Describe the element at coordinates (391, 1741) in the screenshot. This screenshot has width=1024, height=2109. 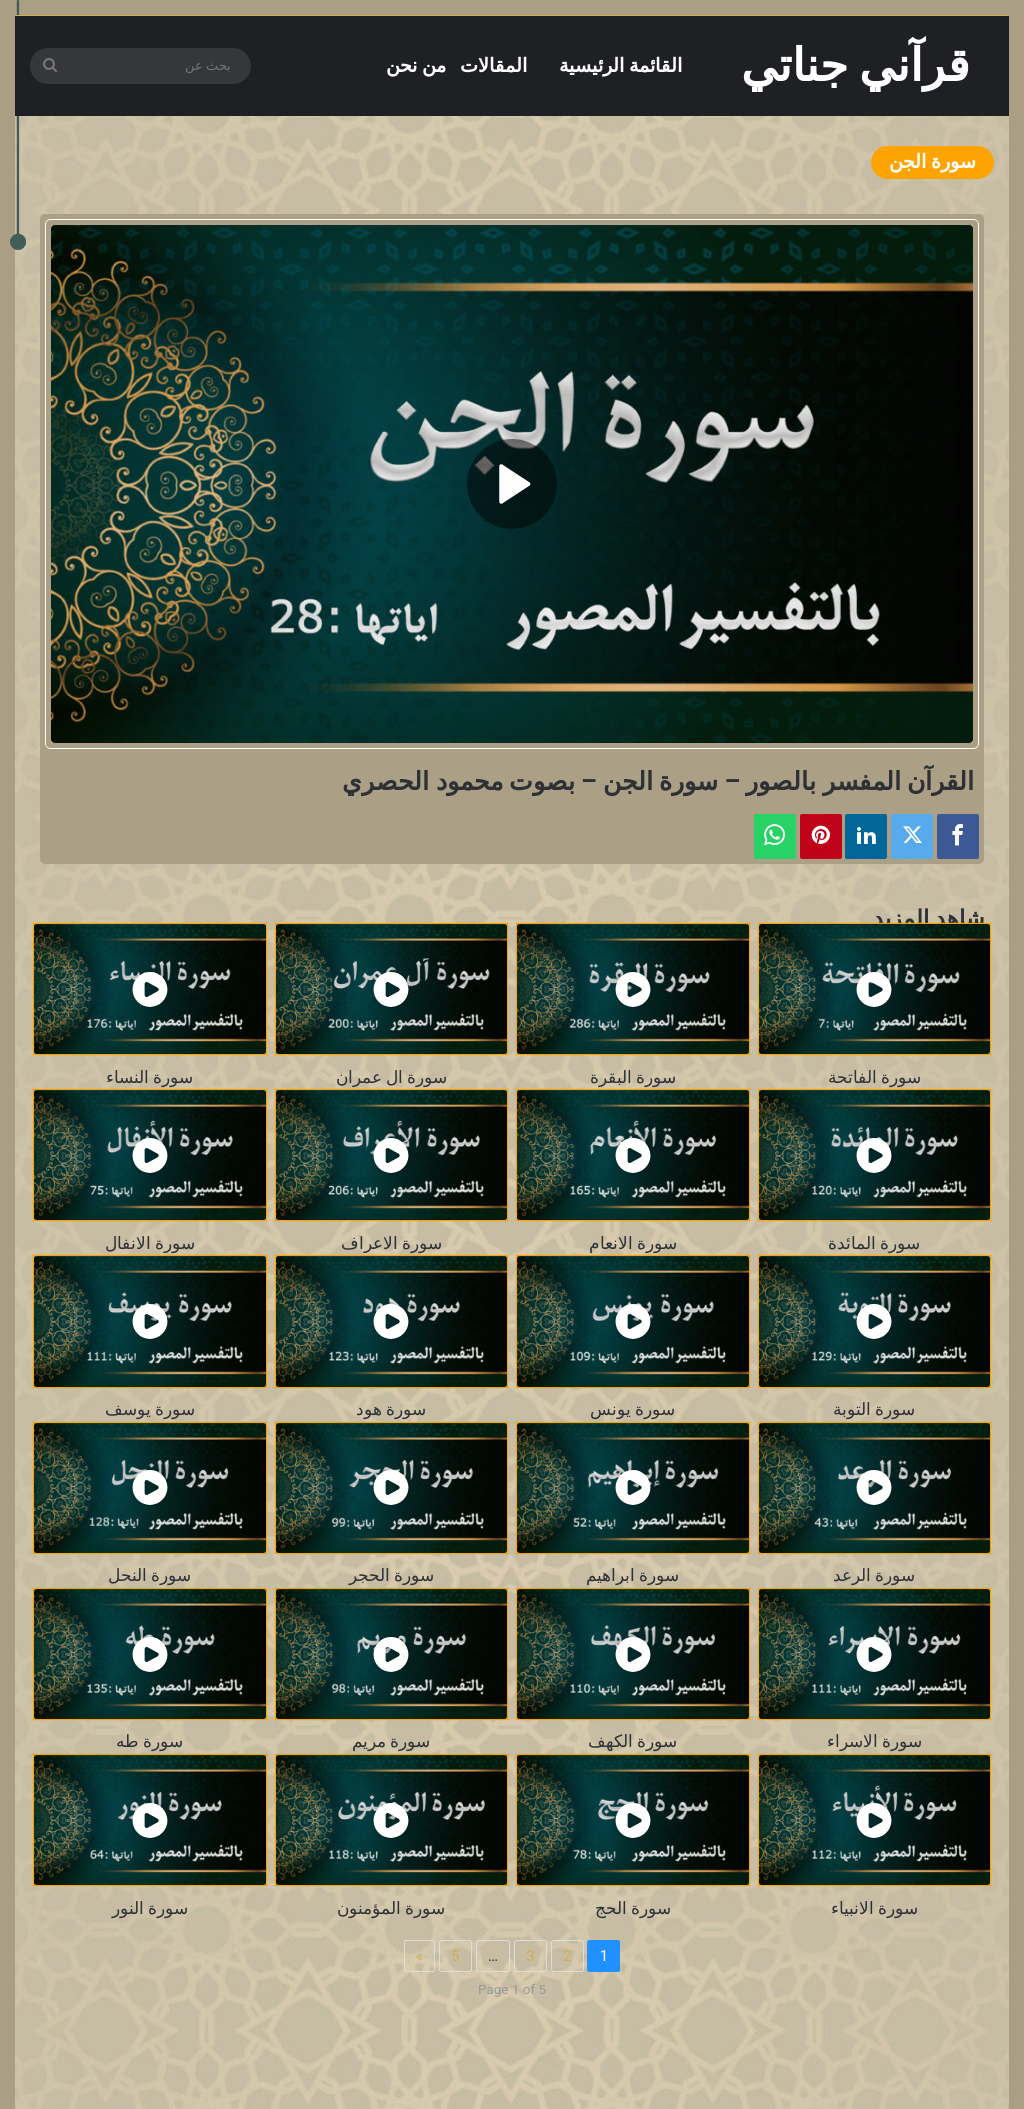
I see `سورة مريم` at that location.